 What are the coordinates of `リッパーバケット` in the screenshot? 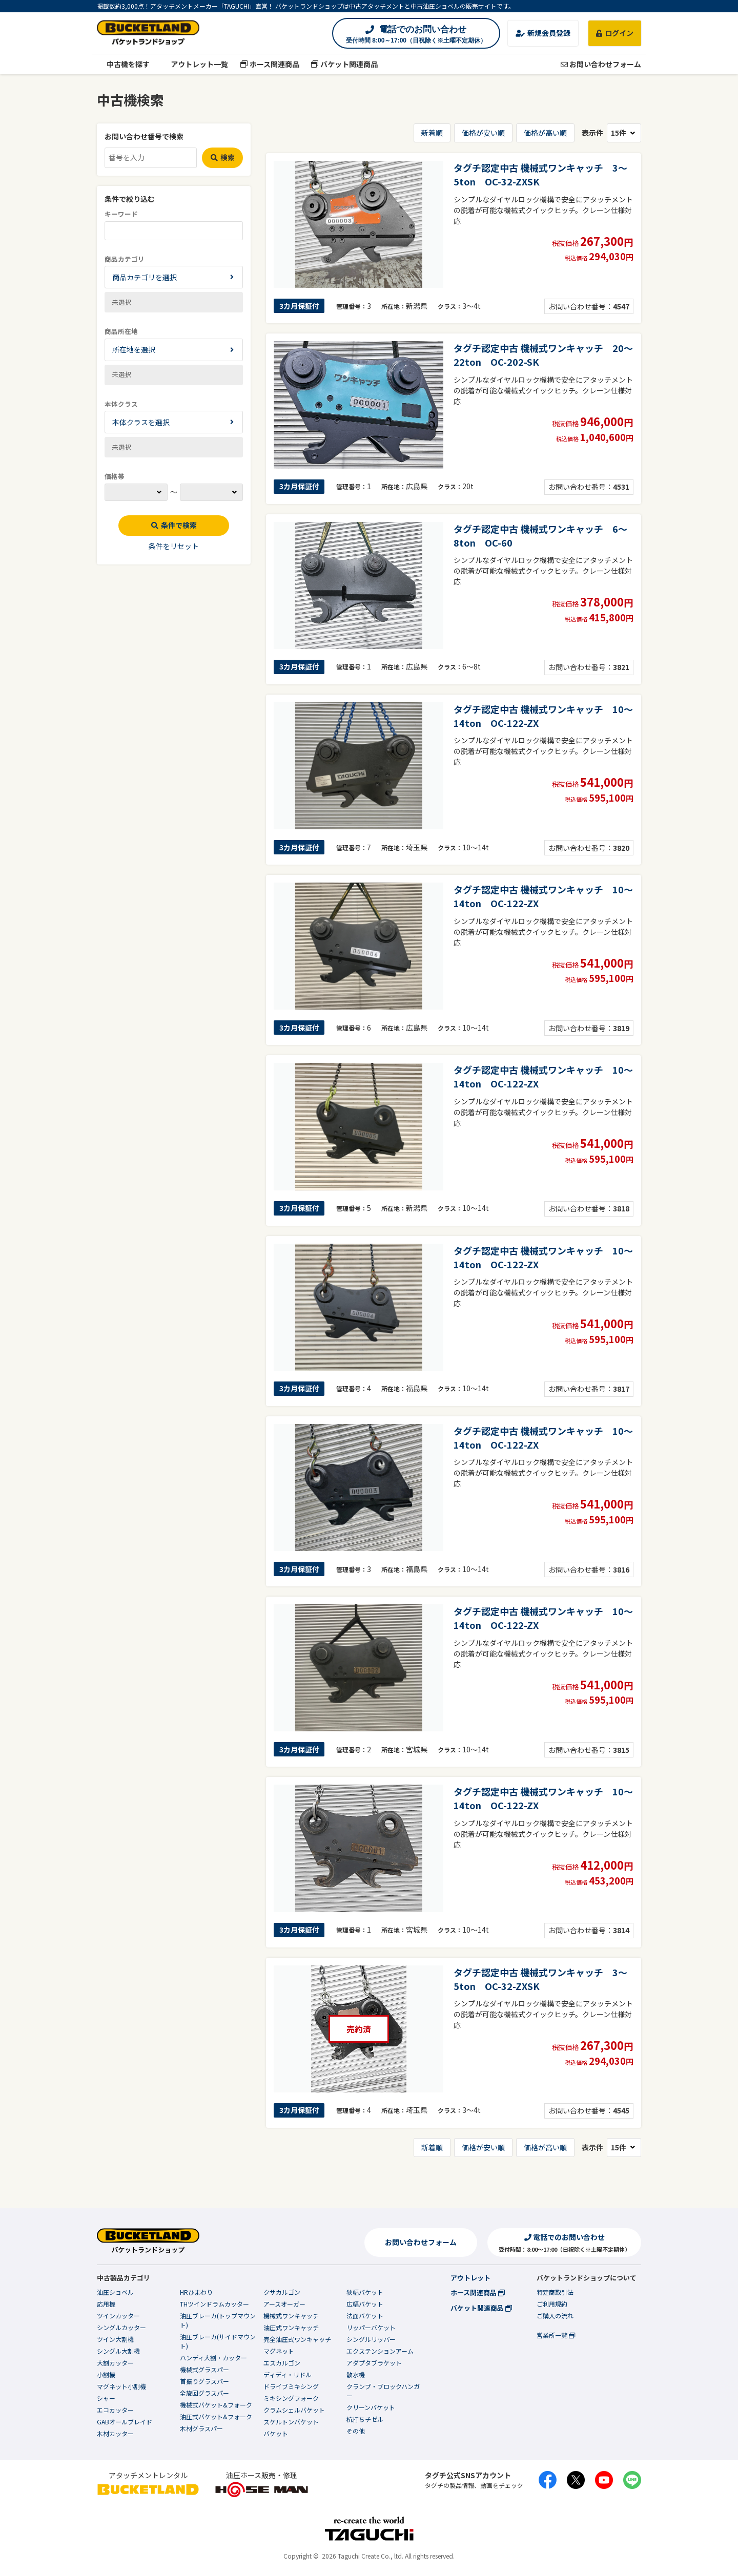 It's located at (371, 2327).